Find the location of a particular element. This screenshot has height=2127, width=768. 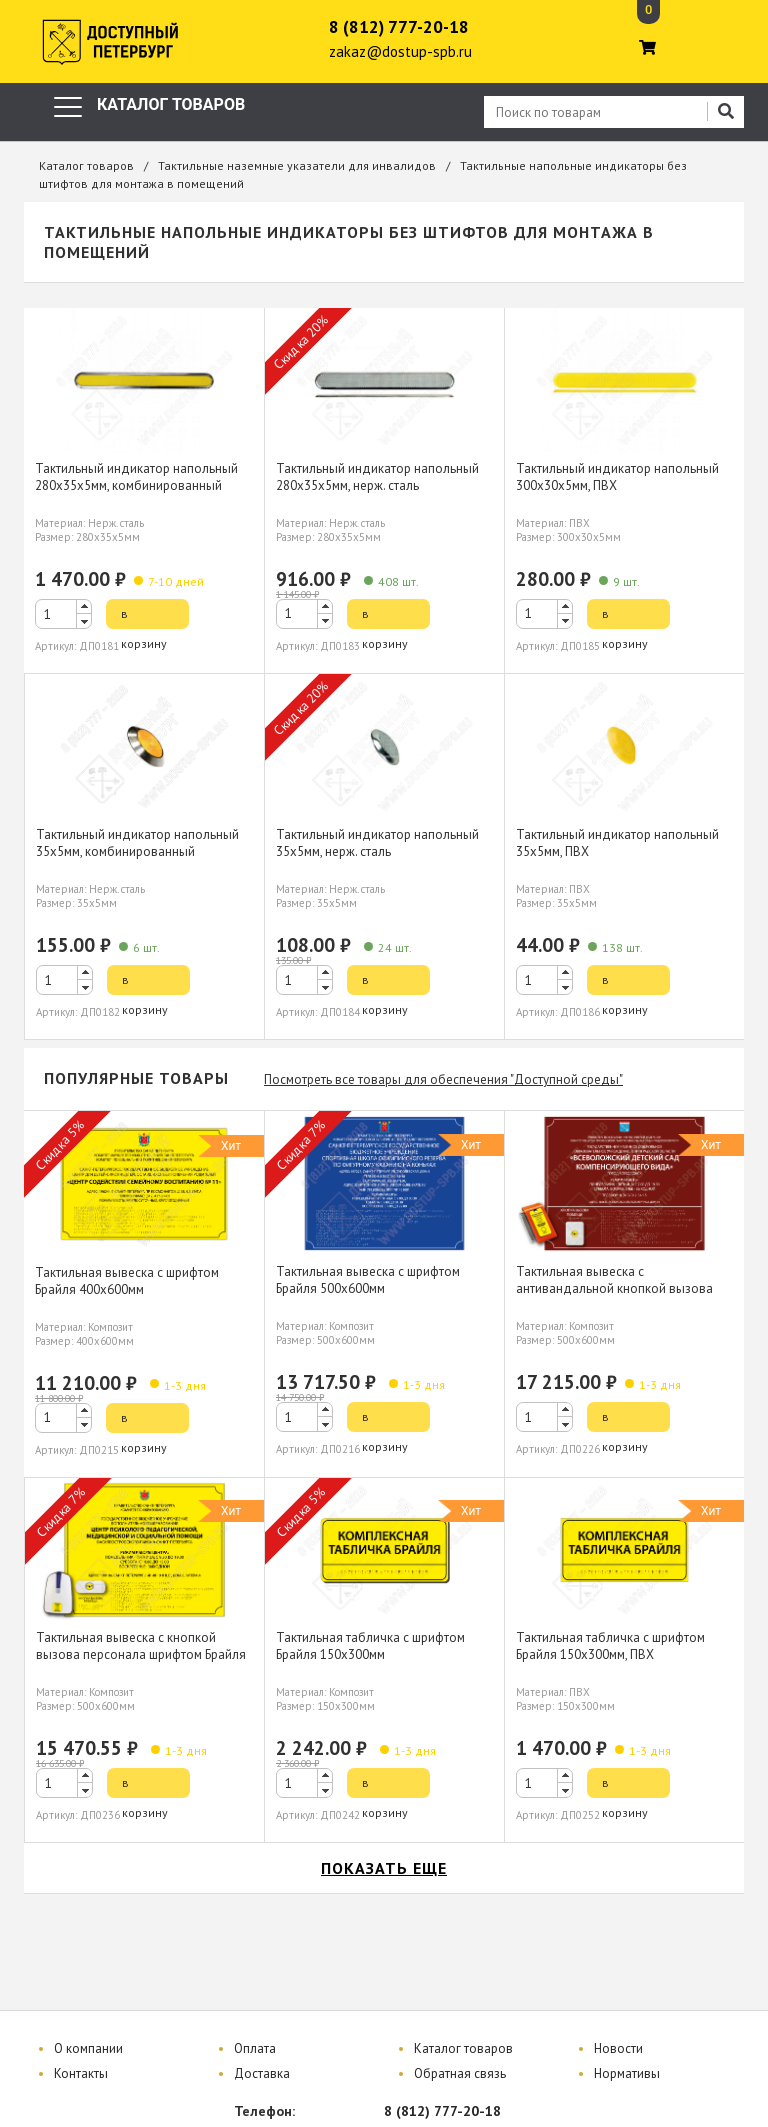

Тактильный индикатор напольный 35х5мм, комбинированный is located at coordinates (137, 843).